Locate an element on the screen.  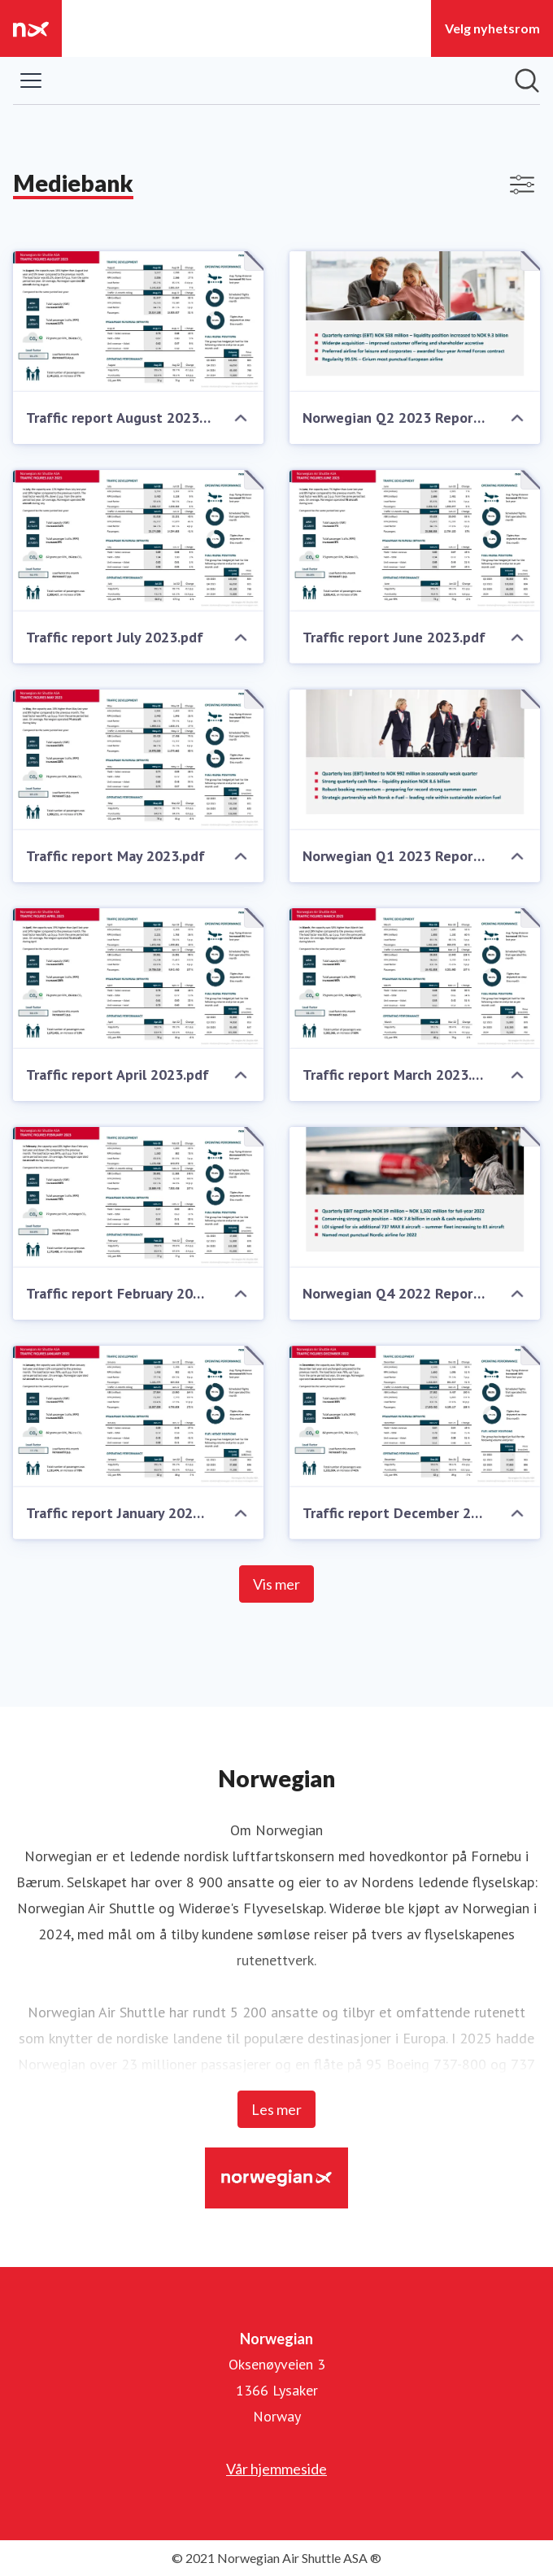
Vår hjemmeside [Vår hjemmeside (åpnes i nytt vindu)] is located at coordinates (276, 2469).